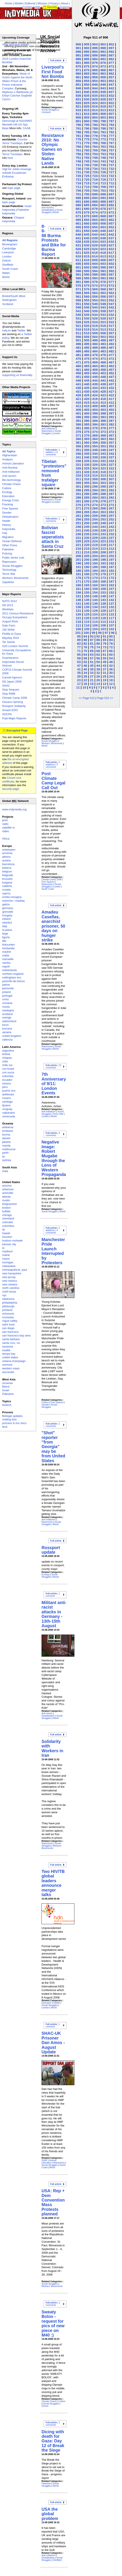 This screenshot has width=122, height=2576. Describe the element at coordinates (78, 461) in the screenshot. I see `336` at that location.